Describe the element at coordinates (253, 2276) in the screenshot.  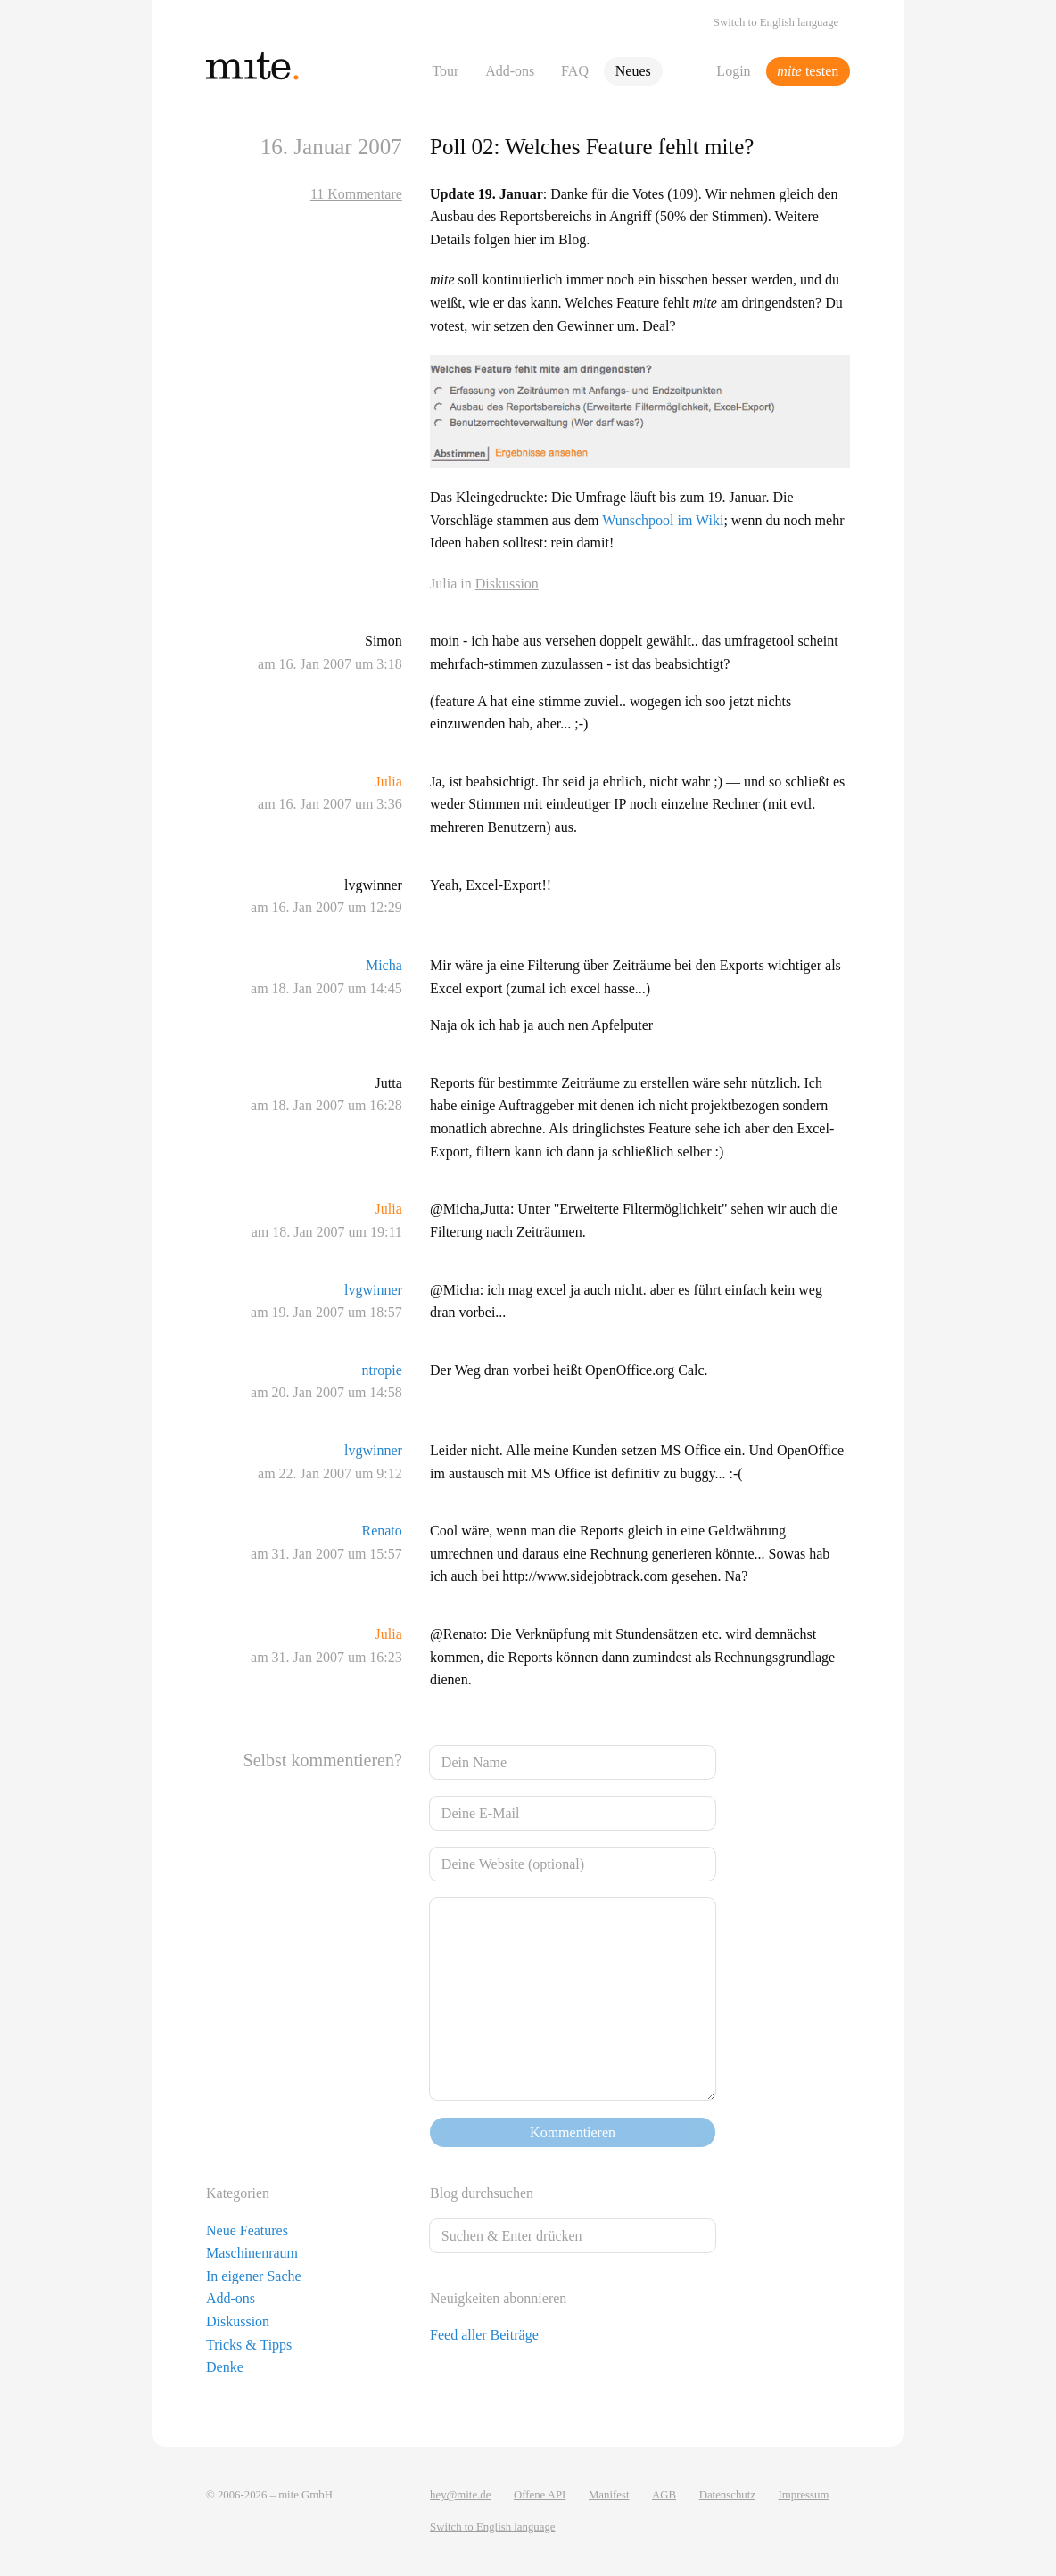
I see `In eigener Sache` at that location.